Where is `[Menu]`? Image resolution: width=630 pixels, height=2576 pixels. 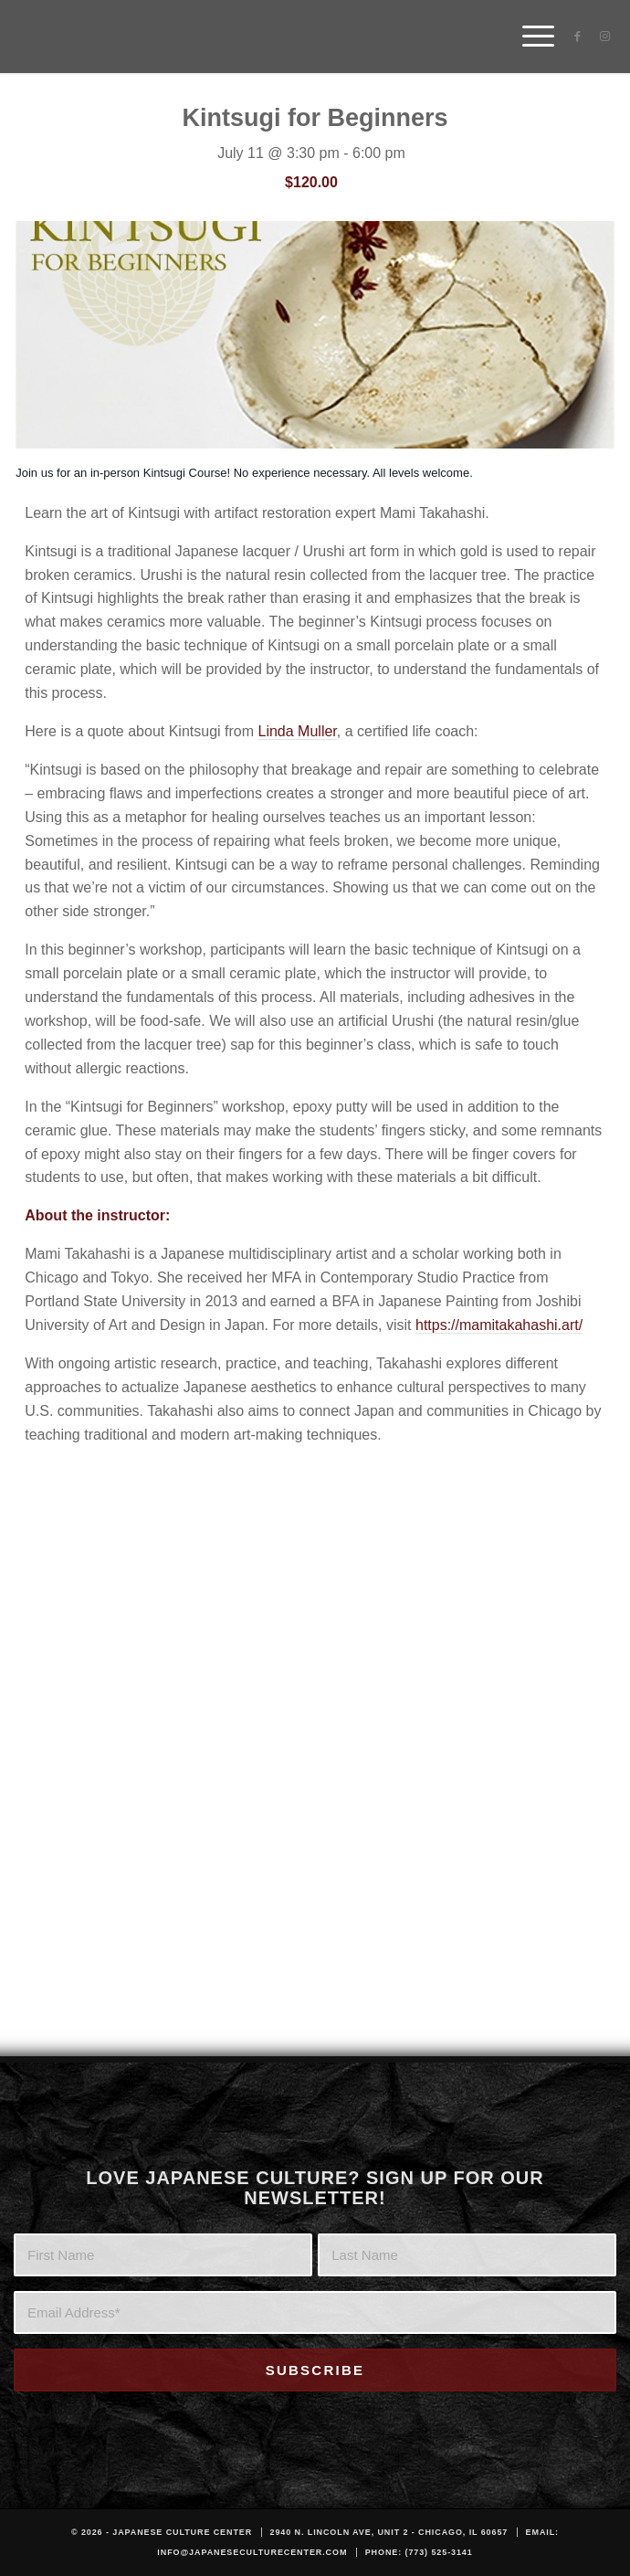
[Menu] is located at coordinates (529, 36).